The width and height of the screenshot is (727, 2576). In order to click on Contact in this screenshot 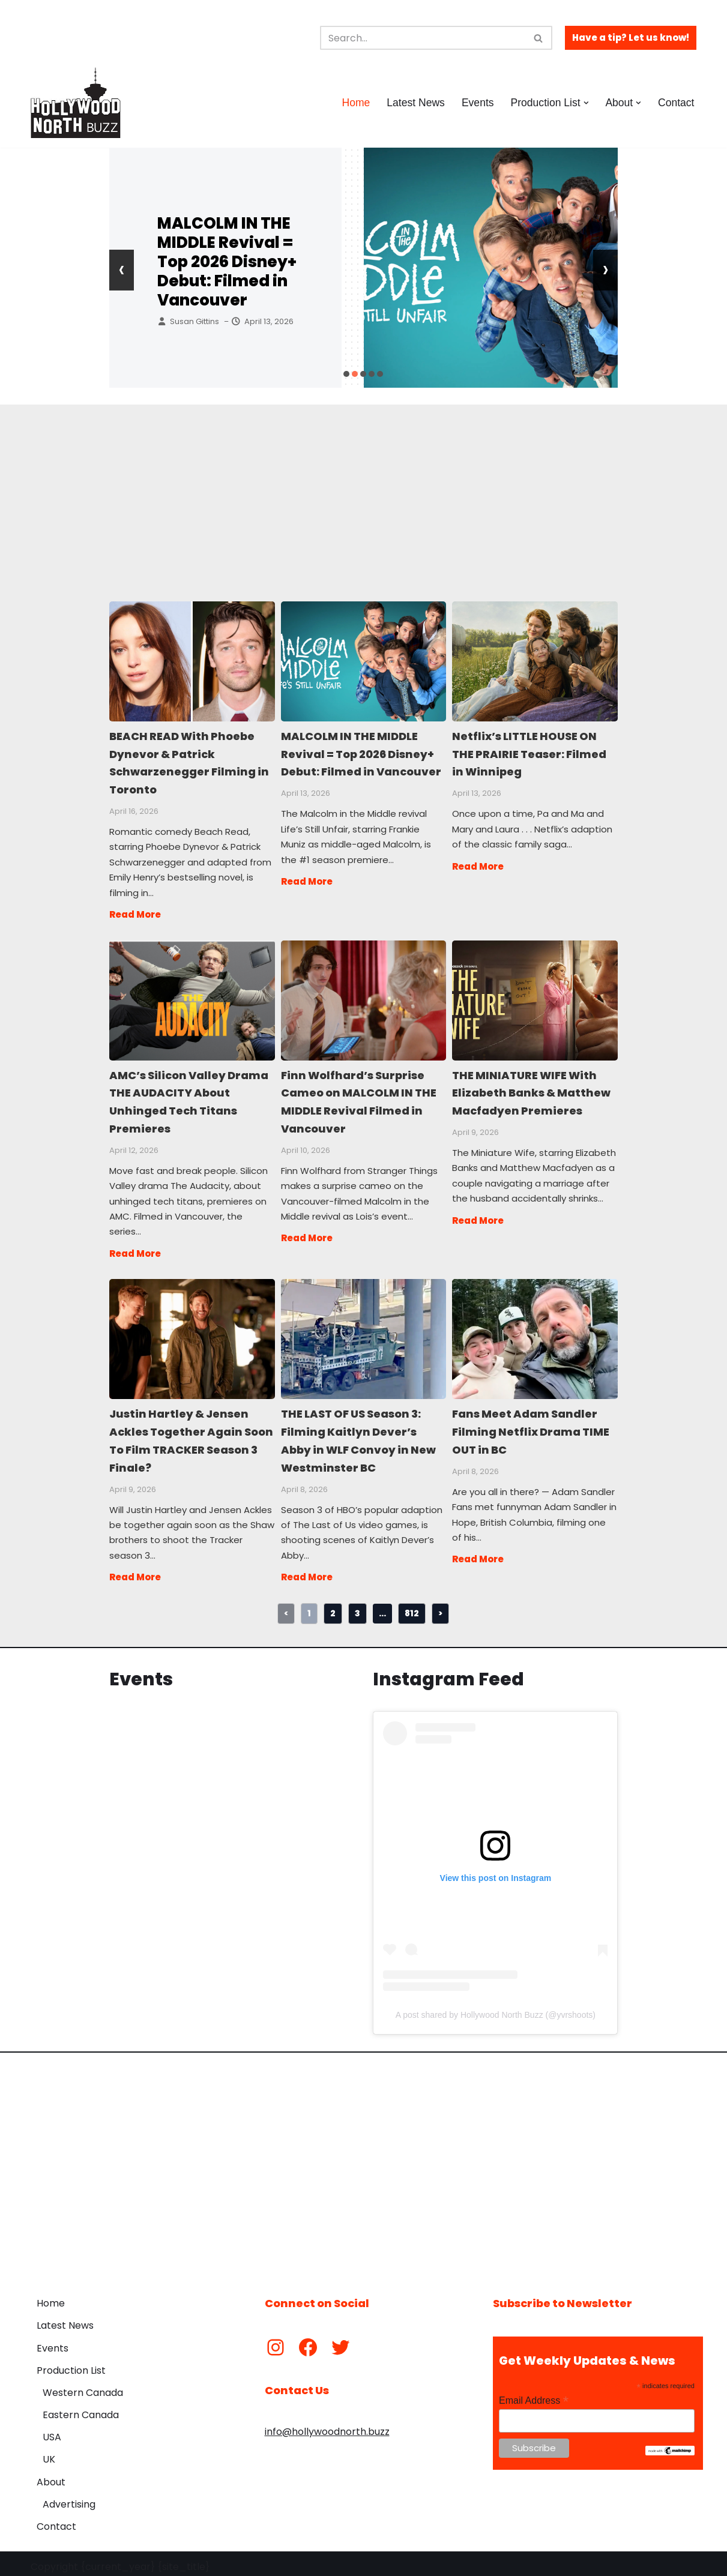, I will do `click(676, 103)`.